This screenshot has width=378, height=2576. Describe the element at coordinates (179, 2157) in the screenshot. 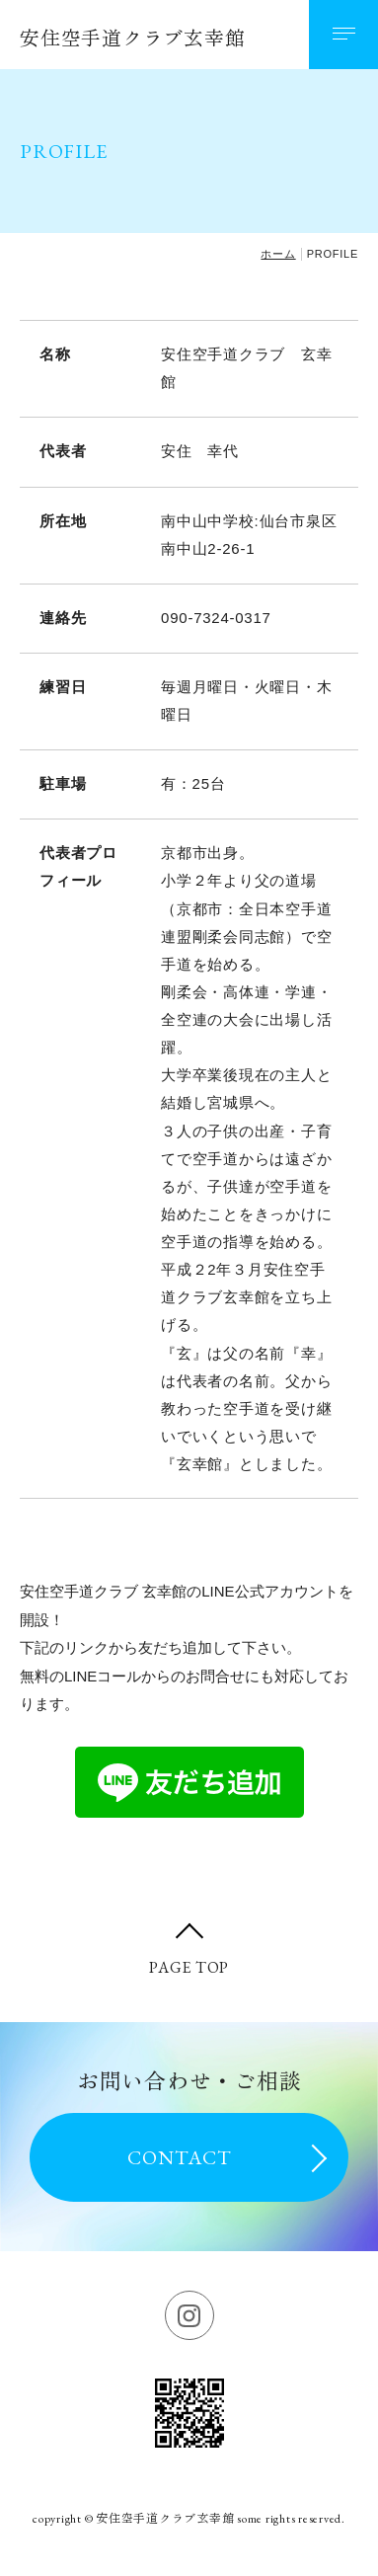

I see `CONTACT` at that location.